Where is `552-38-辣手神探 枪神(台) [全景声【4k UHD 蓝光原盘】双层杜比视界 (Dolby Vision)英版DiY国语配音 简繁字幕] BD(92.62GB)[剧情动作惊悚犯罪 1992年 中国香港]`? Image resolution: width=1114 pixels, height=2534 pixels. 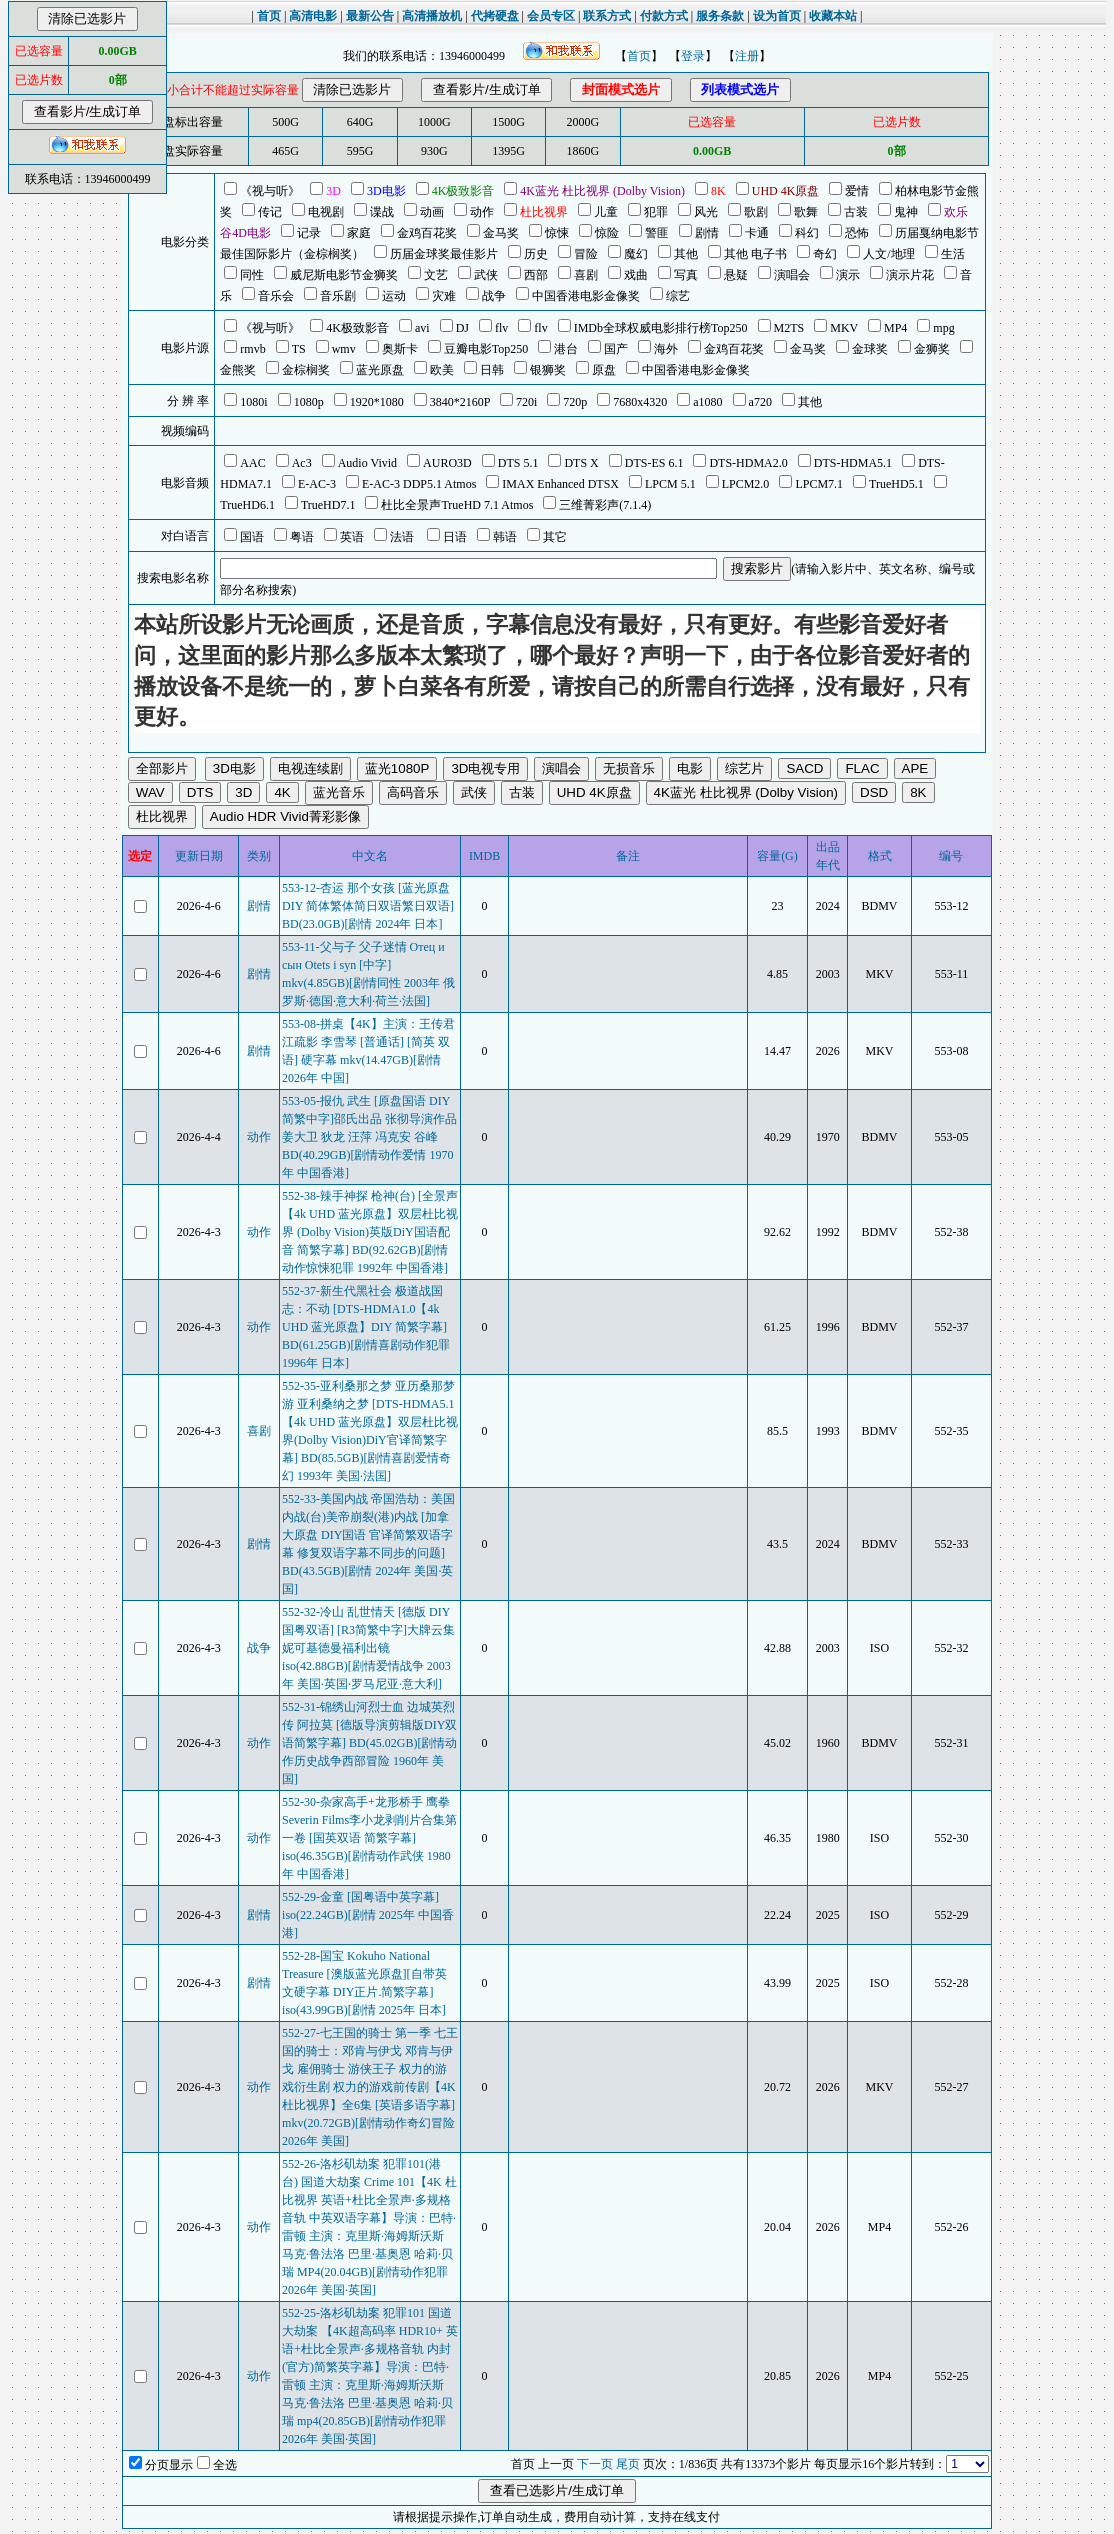 552-38-辣手神探 枪神(台) [全景声【4k UHD 蓝光原盘】双层杜比视界 (Dolby Vision)英版DiY国语配音 简繁字幕] BD(92.62GB)[剧情动作惊悚犯罪 1992年 中国香港] is located at coordinates (370, 1232).